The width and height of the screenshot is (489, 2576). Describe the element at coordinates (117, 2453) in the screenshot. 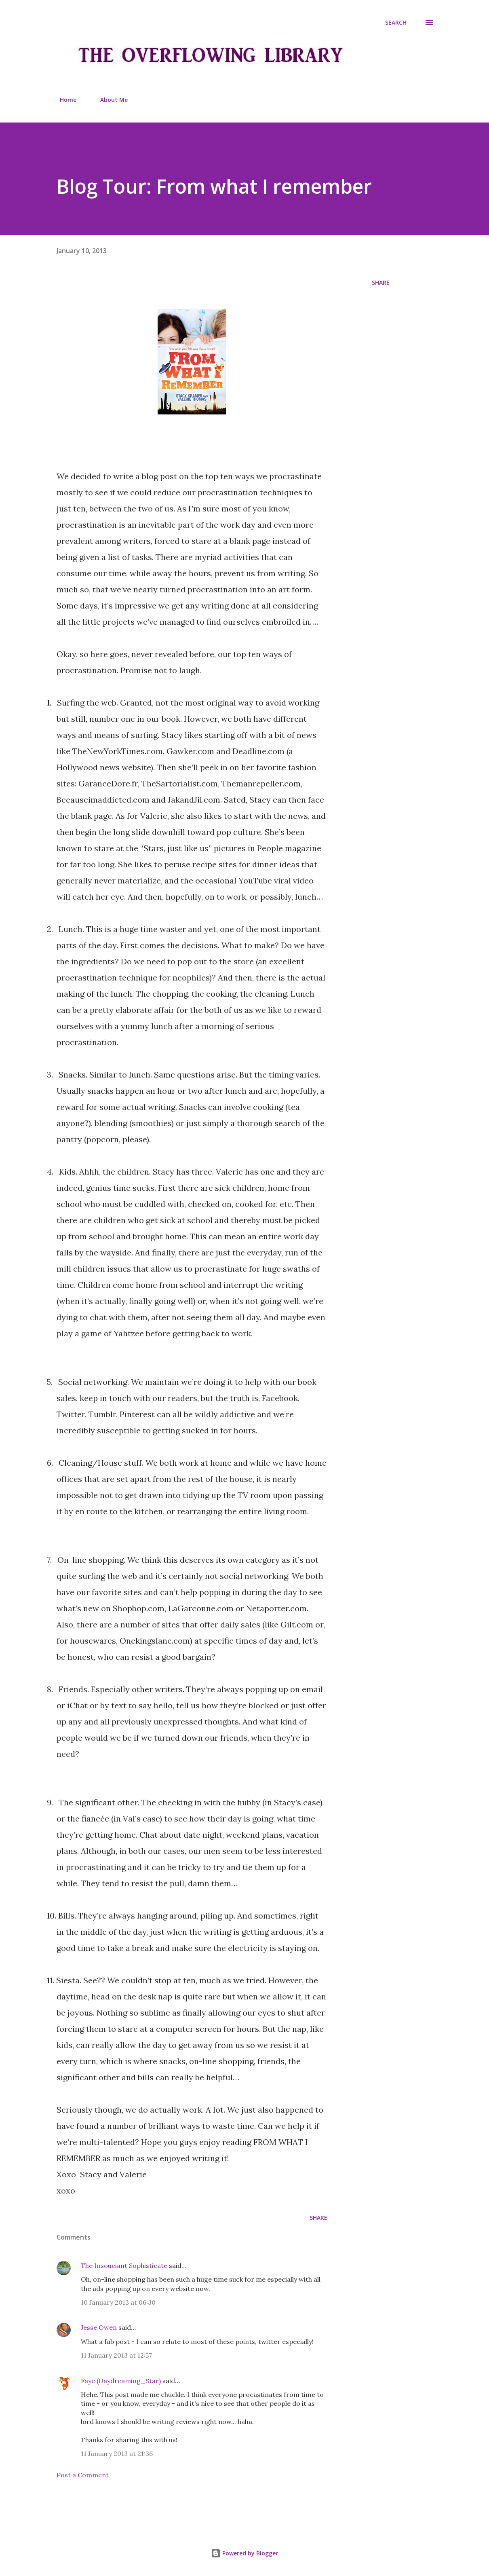

I see `11 January 2013 at 21:36` at that location.